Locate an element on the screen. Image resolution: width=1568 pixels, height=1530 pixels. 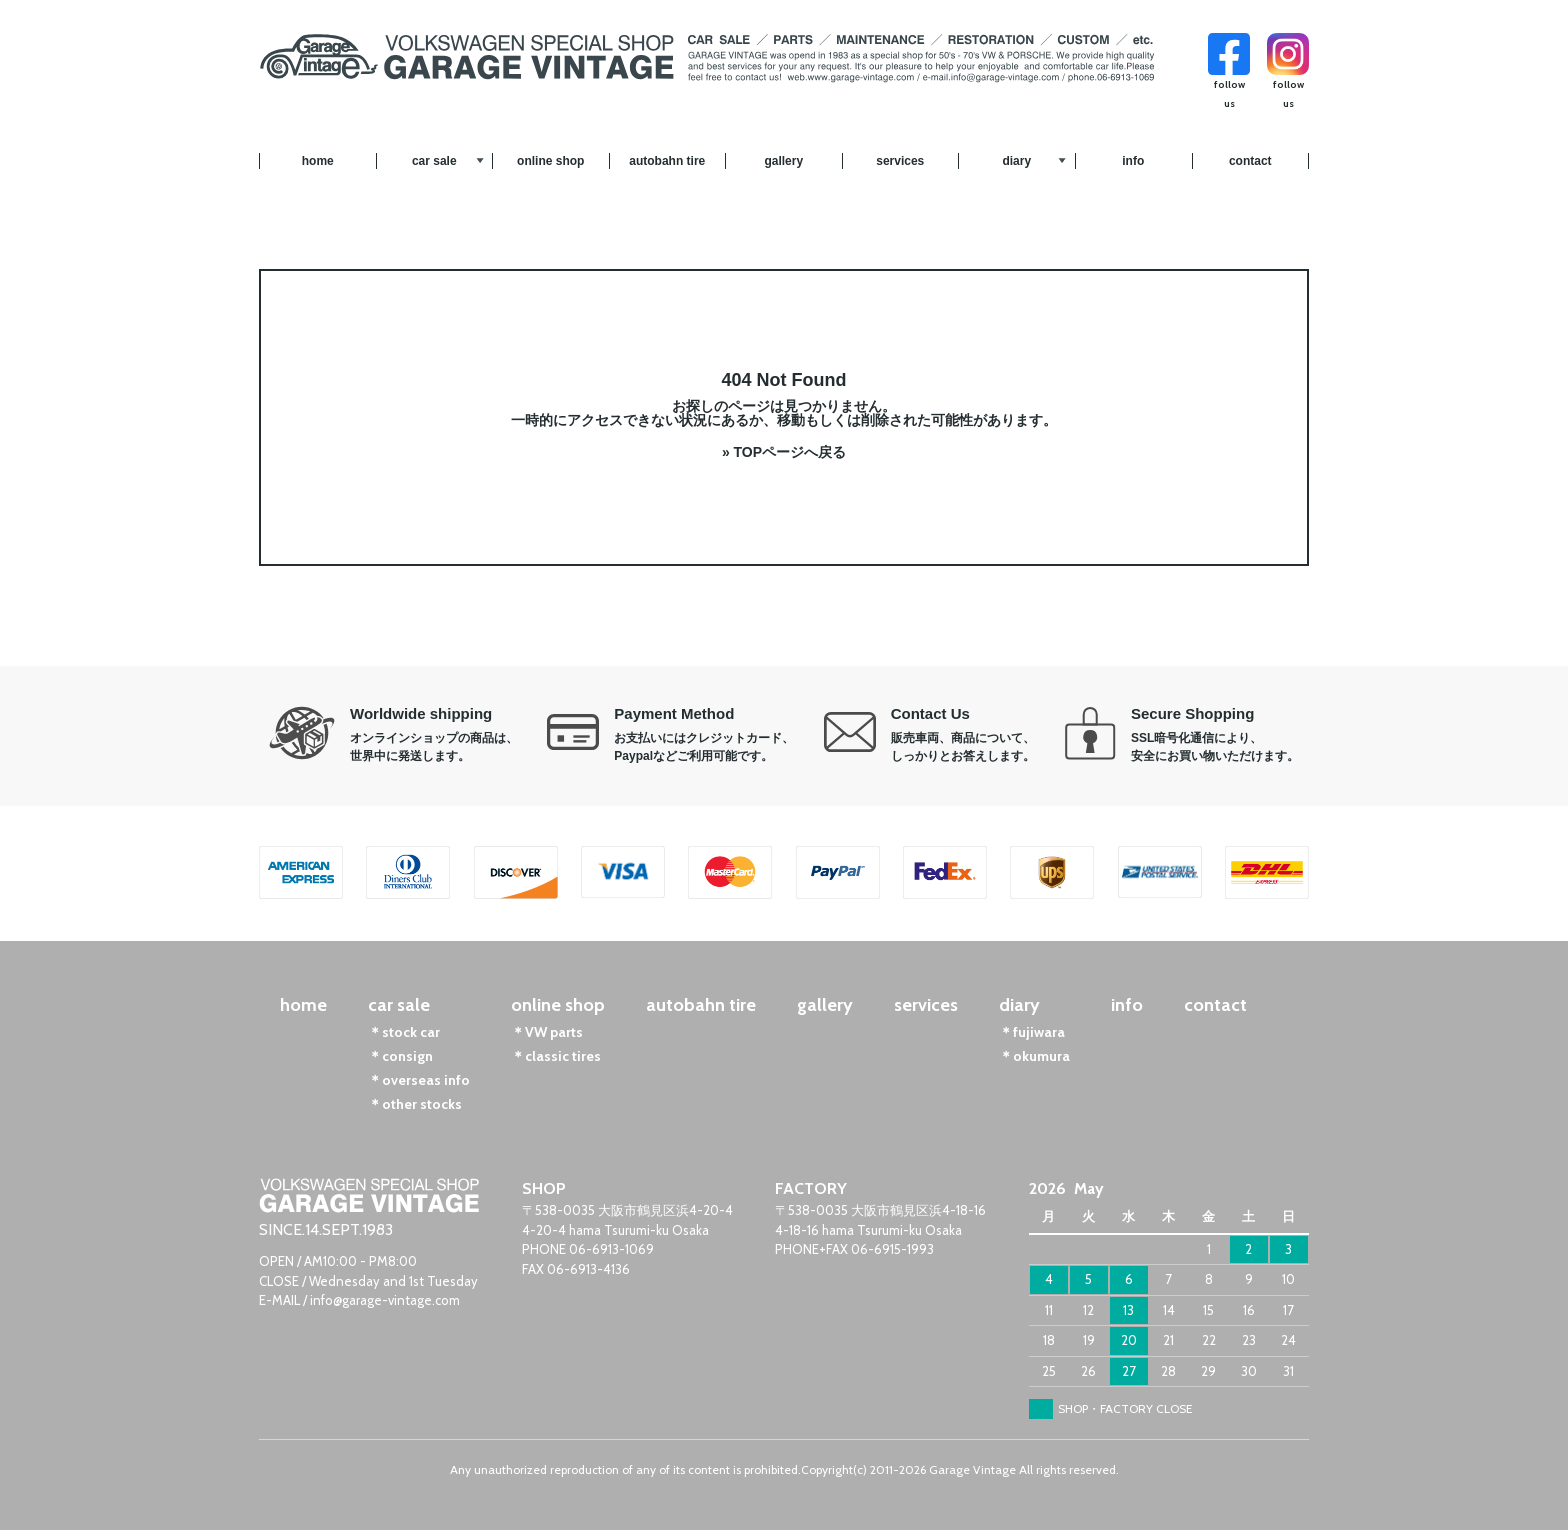
online shop is located at coordinates (550, 161).